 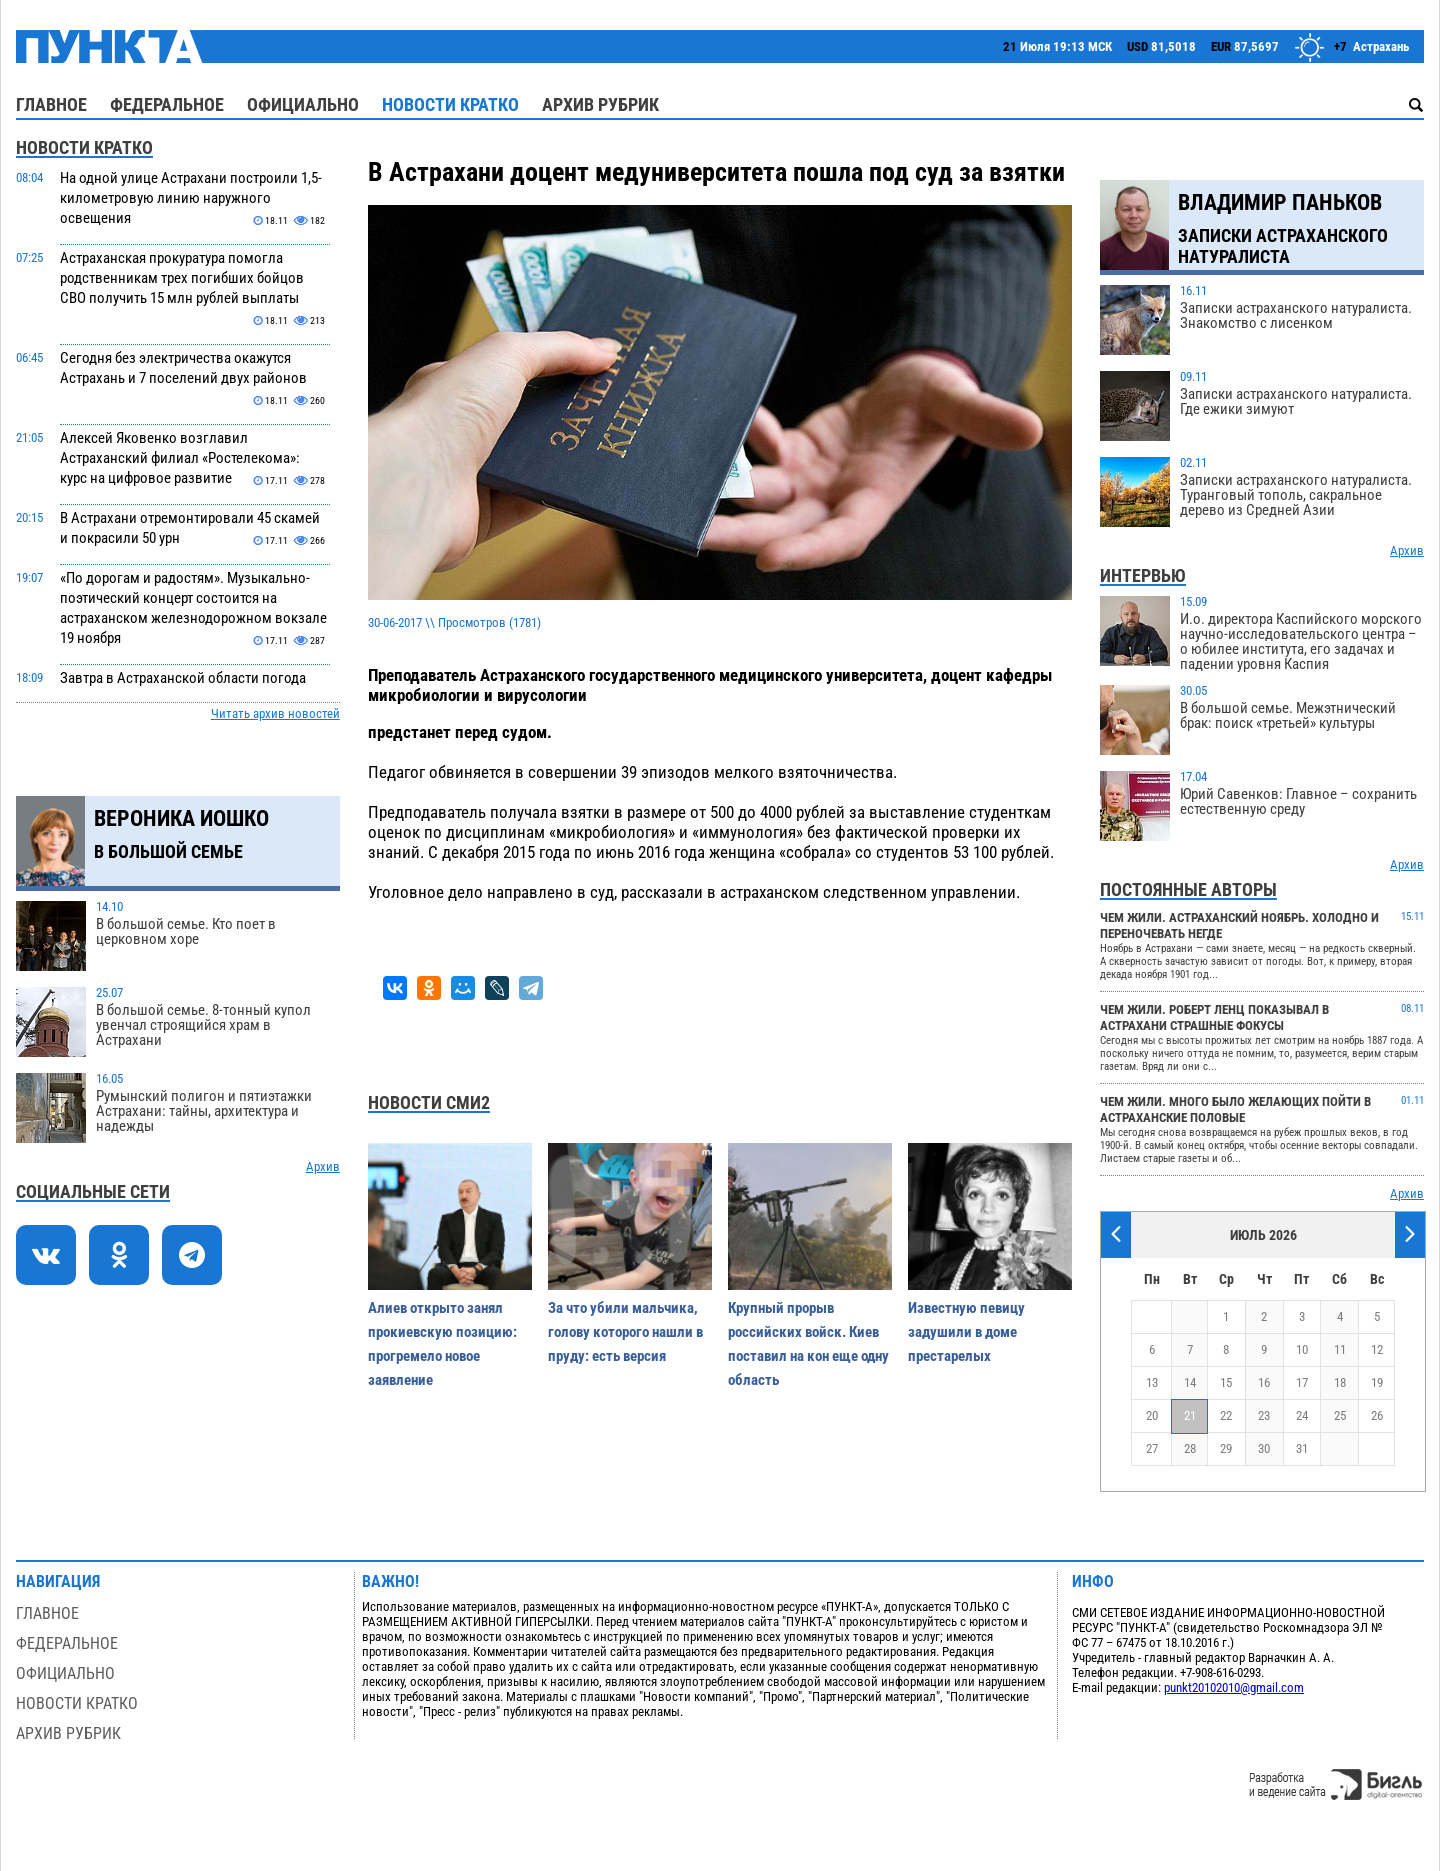 What do you see at coordinates (1302, 1415) in the screenshot?
I see `24` at bounding box center [1302, 1415].